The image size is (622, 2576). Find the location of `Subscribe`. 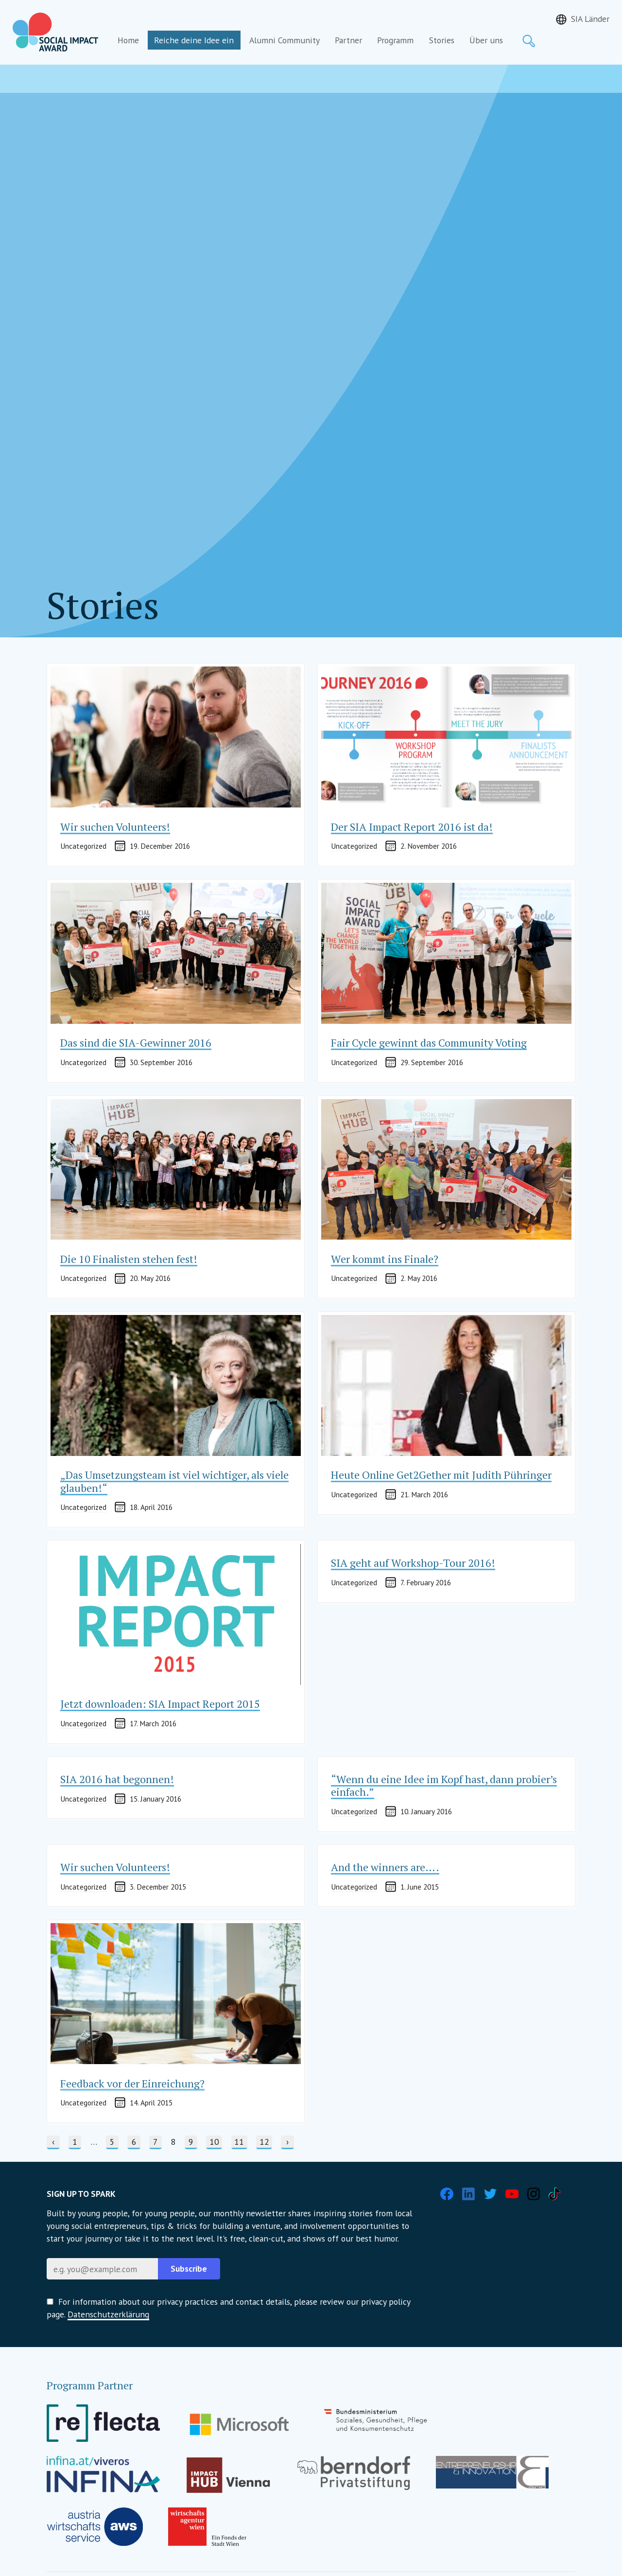

Subscribe is located at coordinates (189, 2268).